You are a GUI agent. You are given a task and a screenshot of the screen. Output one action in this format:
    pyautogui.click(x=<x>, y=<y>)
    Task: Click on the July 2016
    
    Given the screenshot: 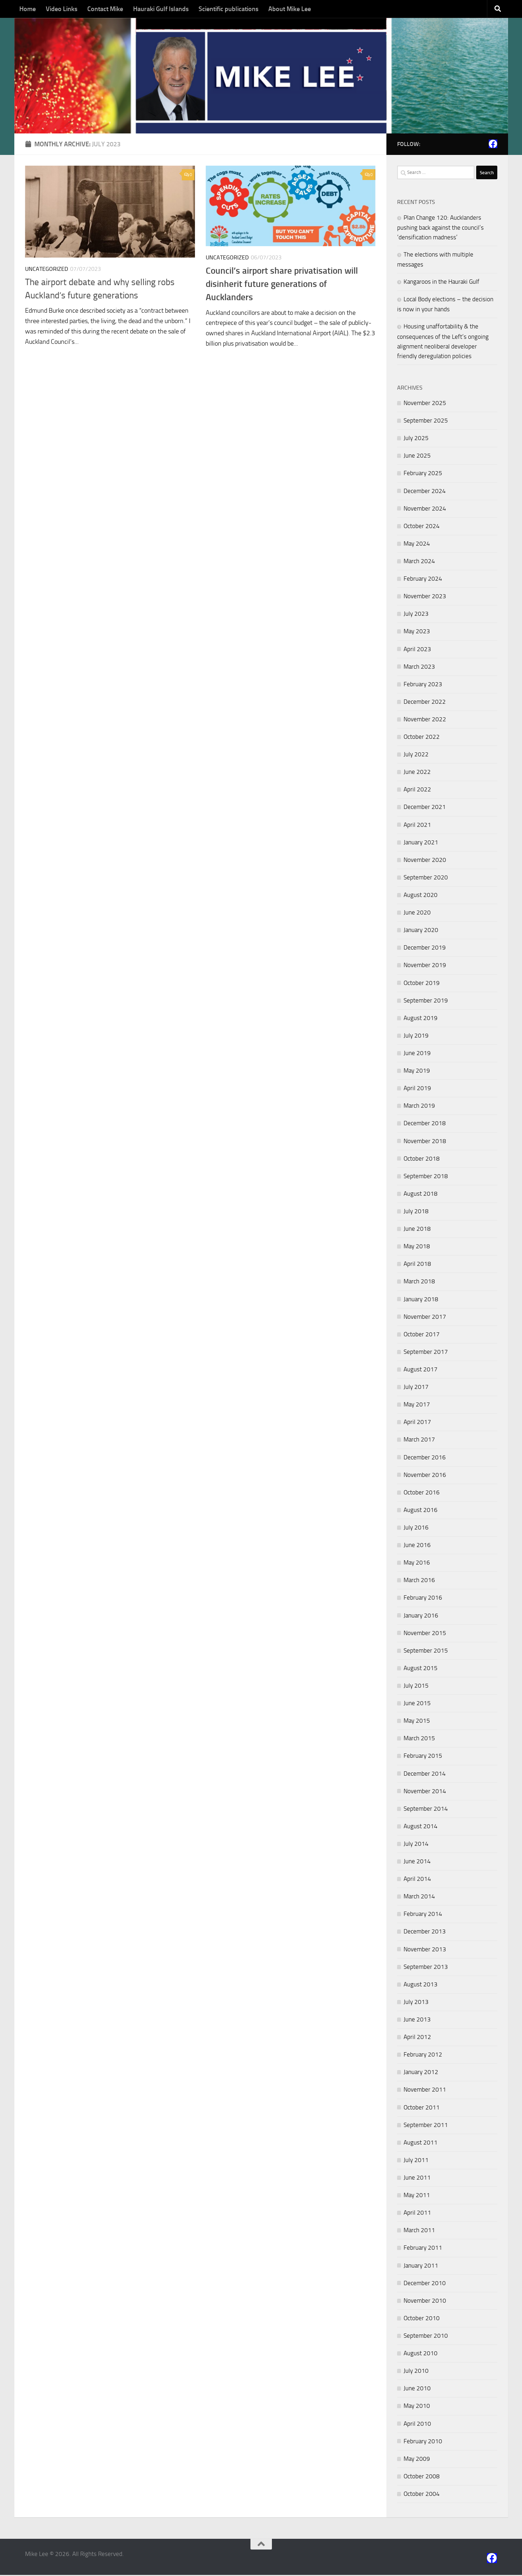 What is the action you would take?
    pyautogui.click(x=416, y=1528)
    